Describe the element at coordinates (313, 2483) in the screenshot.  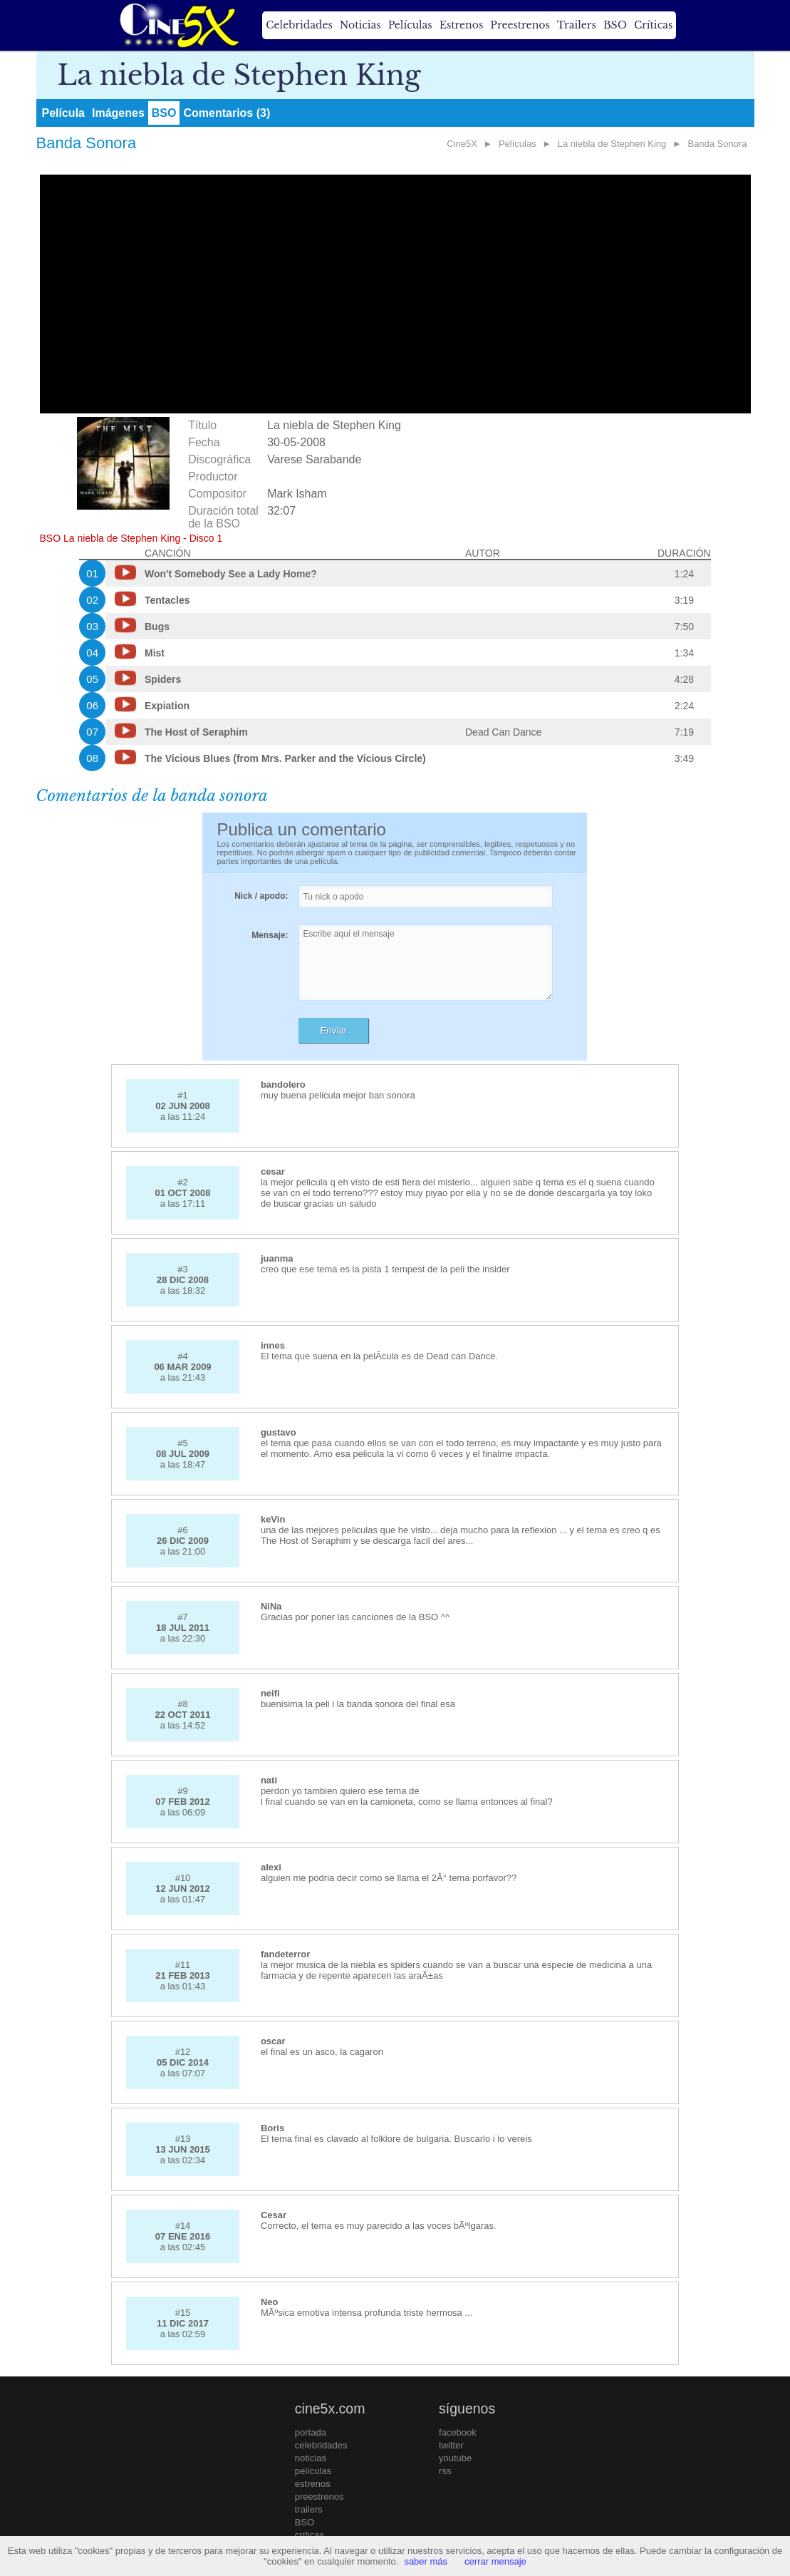
I see `estrenos` at that location.